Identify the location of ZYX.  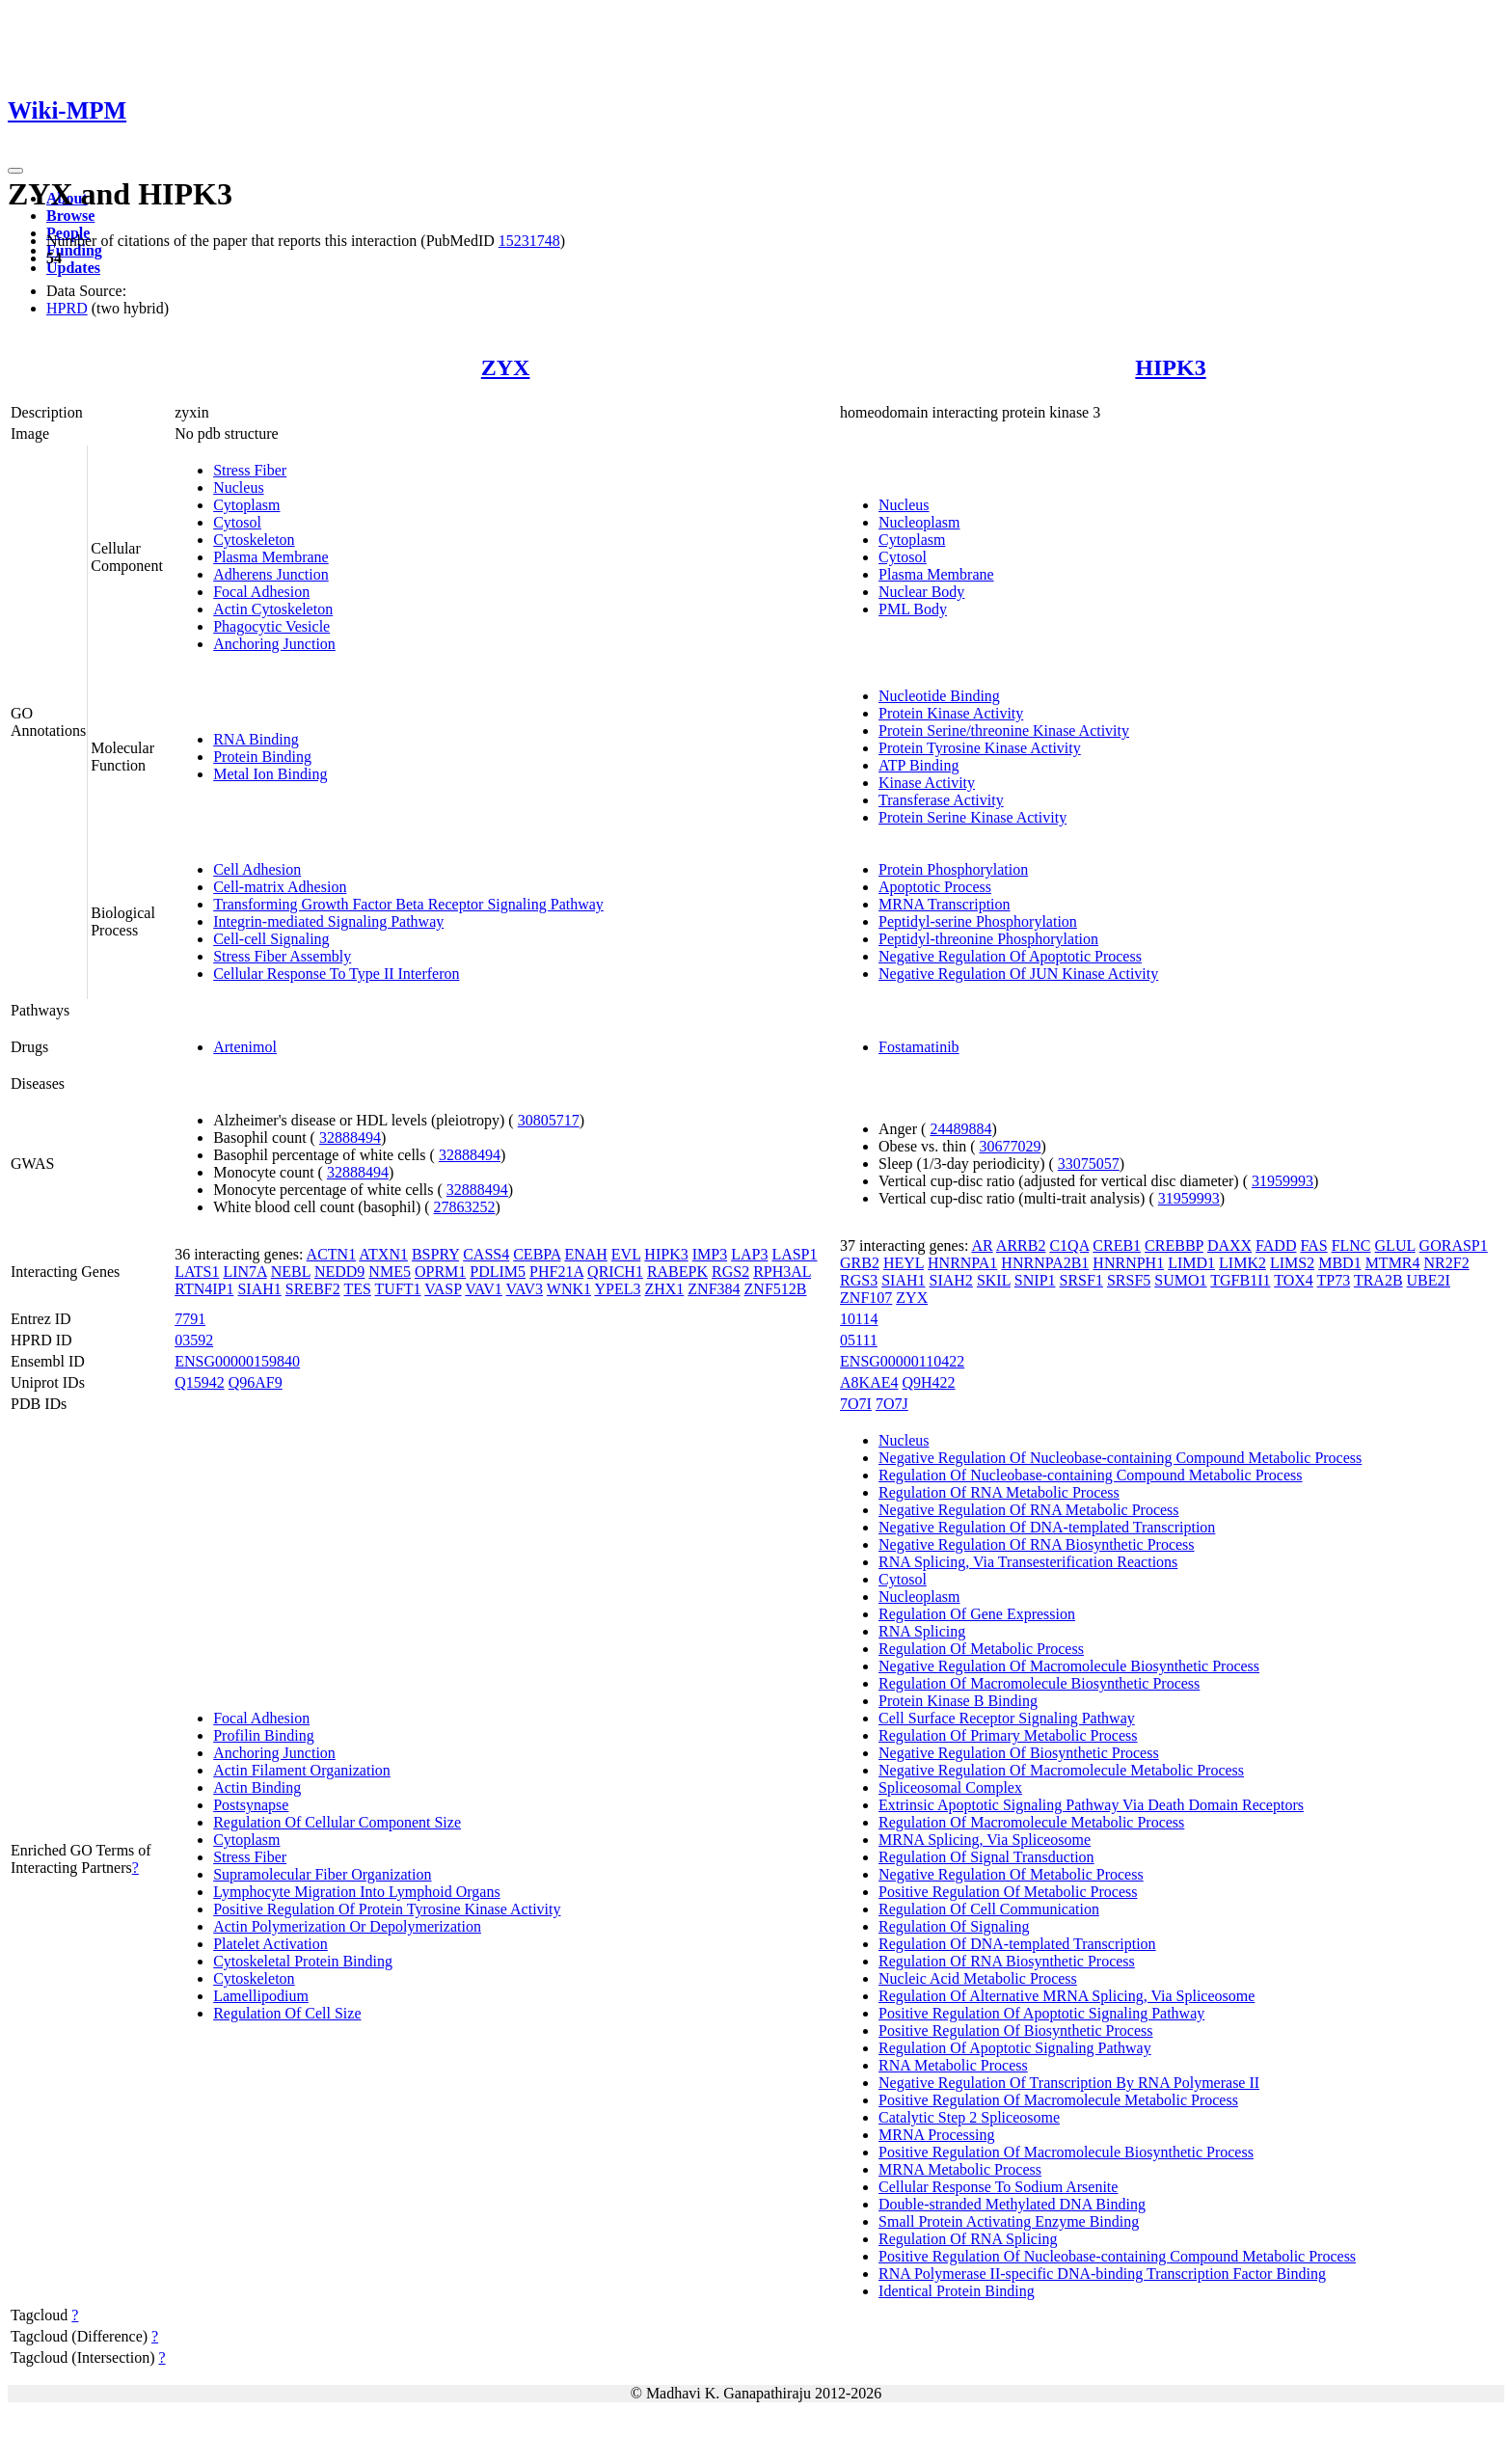
(505, 367).